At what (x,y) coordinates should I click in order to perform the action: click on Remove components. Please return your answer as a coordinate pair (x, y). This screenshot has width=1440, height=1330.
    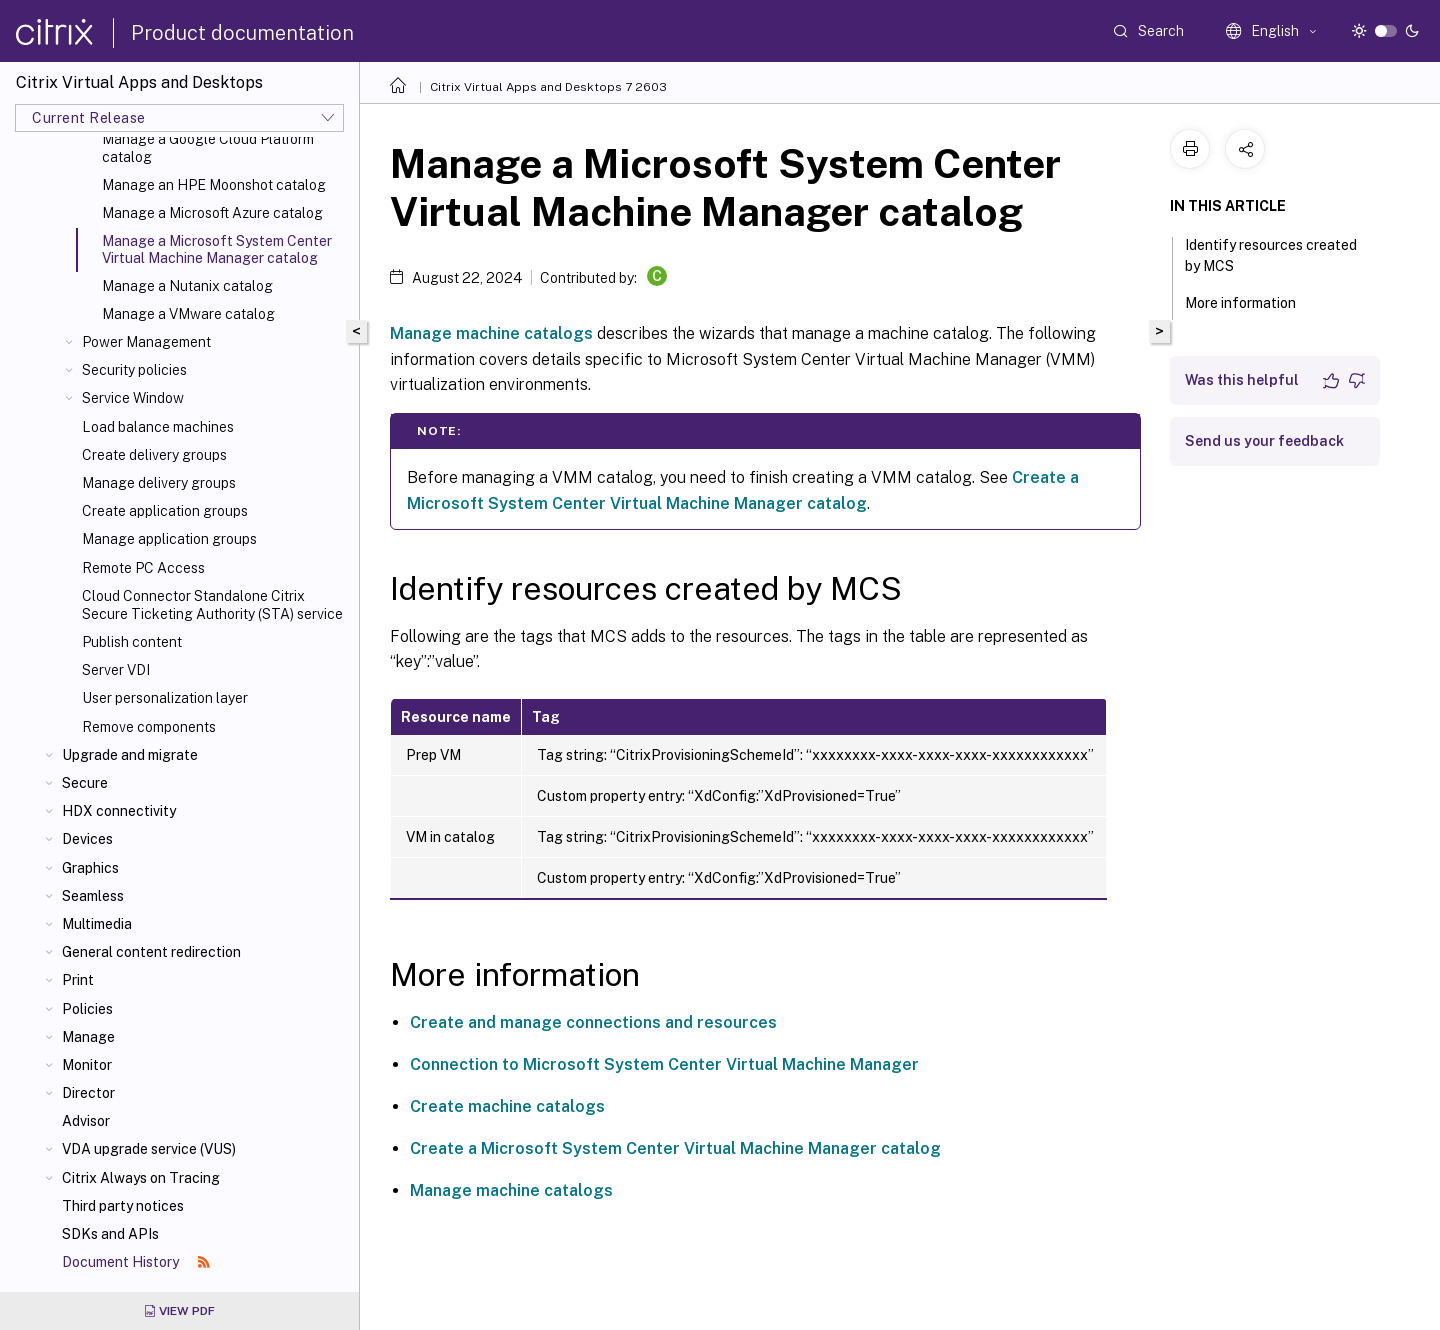
    Looking at the image, I should click on (149, 727).